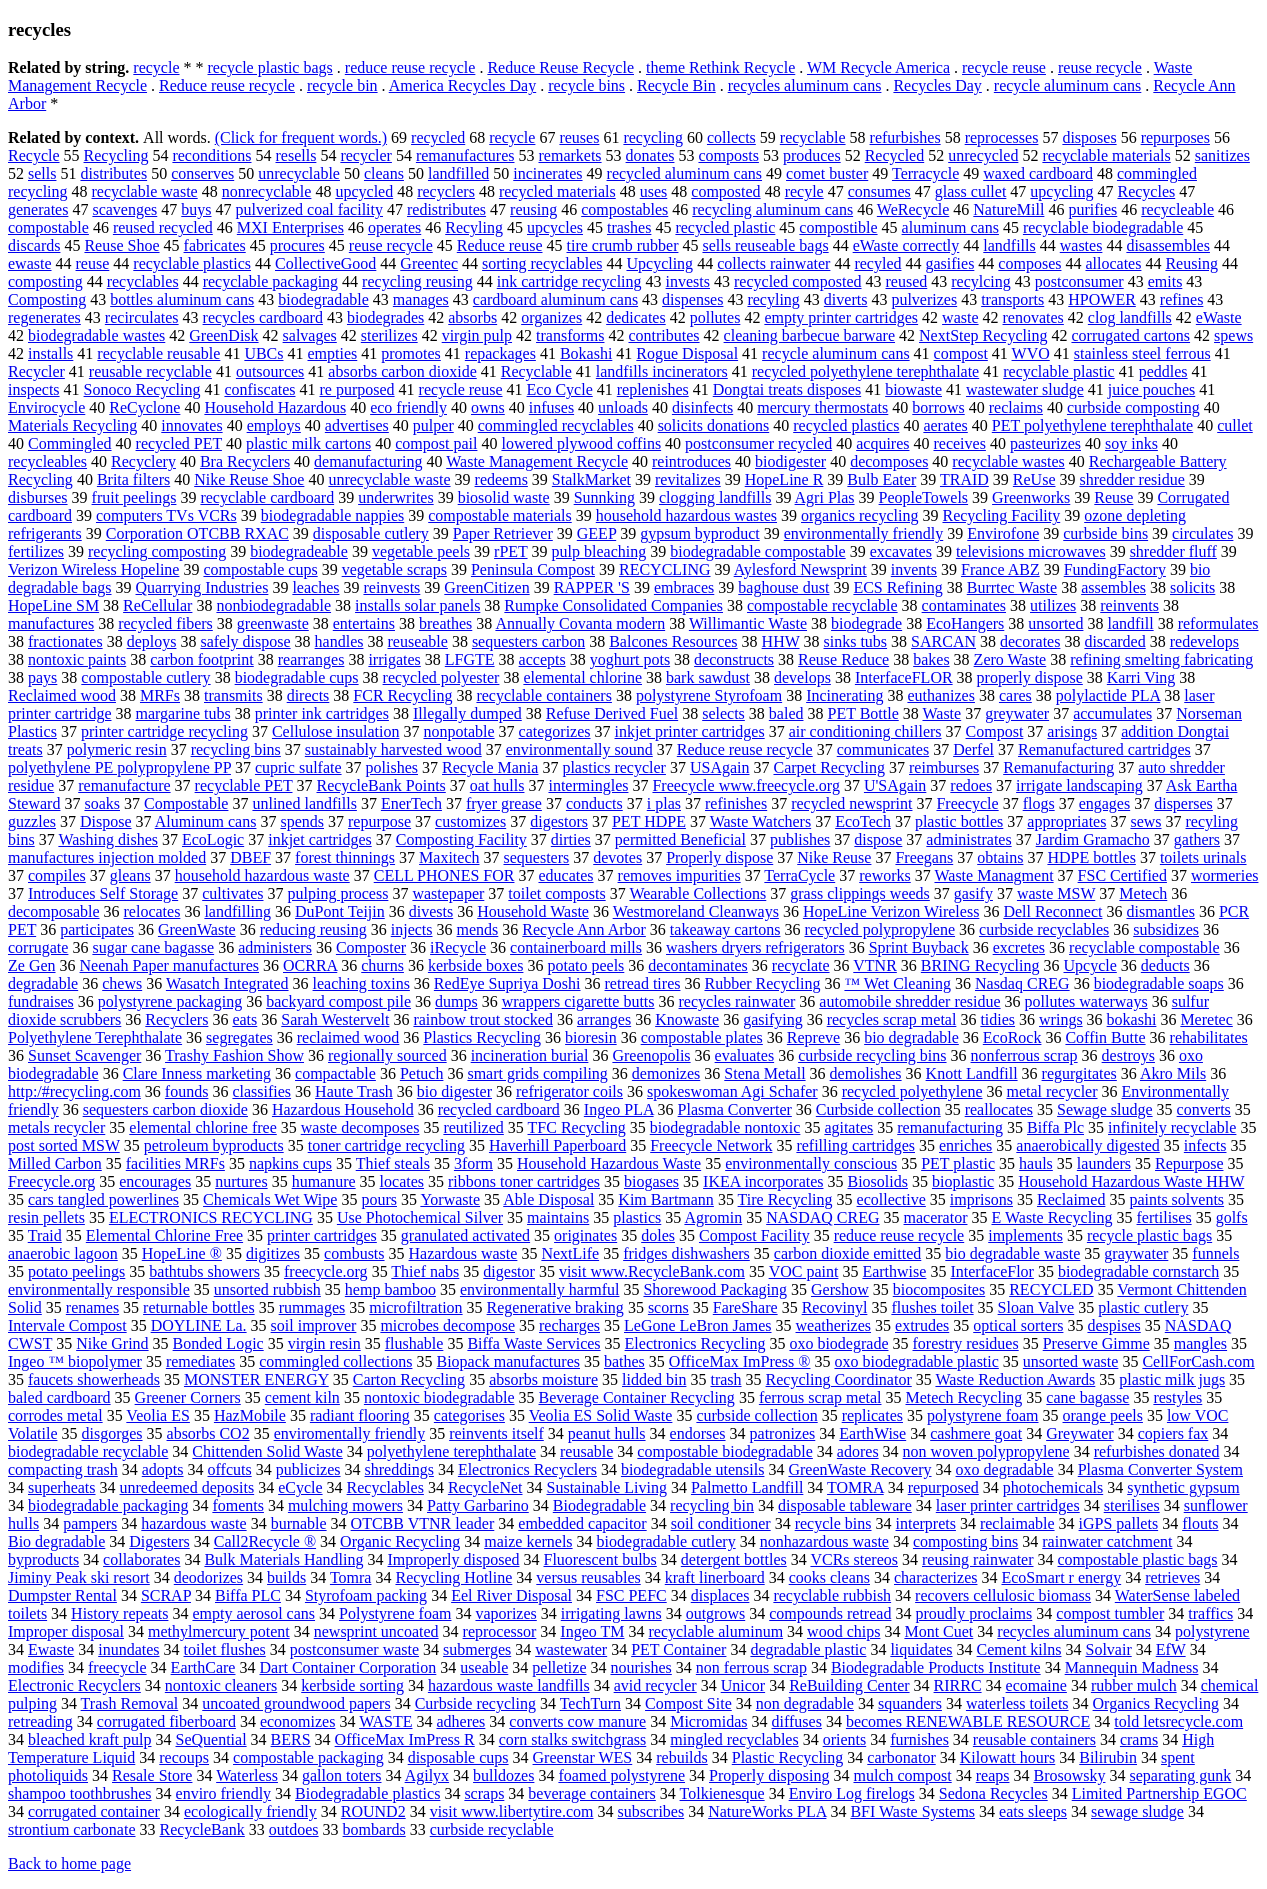  What do you see at coordinates (1056, 893) in the screenshot?
I see `waste MSW` at bounding box center [1056, 893].